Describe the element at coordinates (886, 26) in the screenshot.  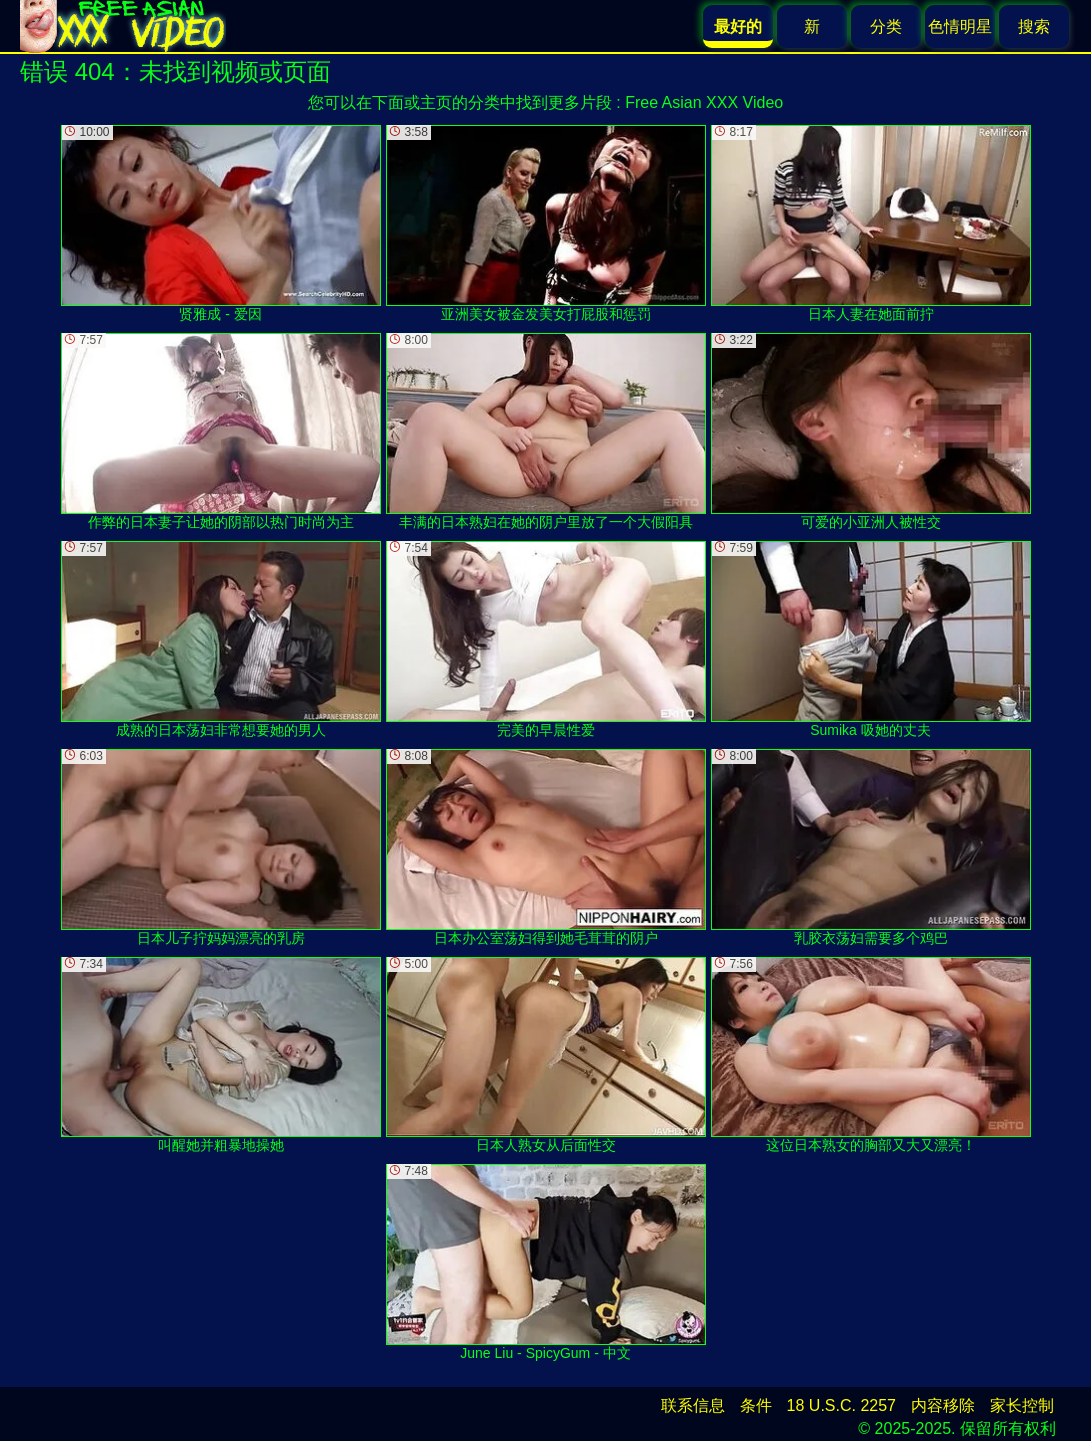
I see `分类` at that location.